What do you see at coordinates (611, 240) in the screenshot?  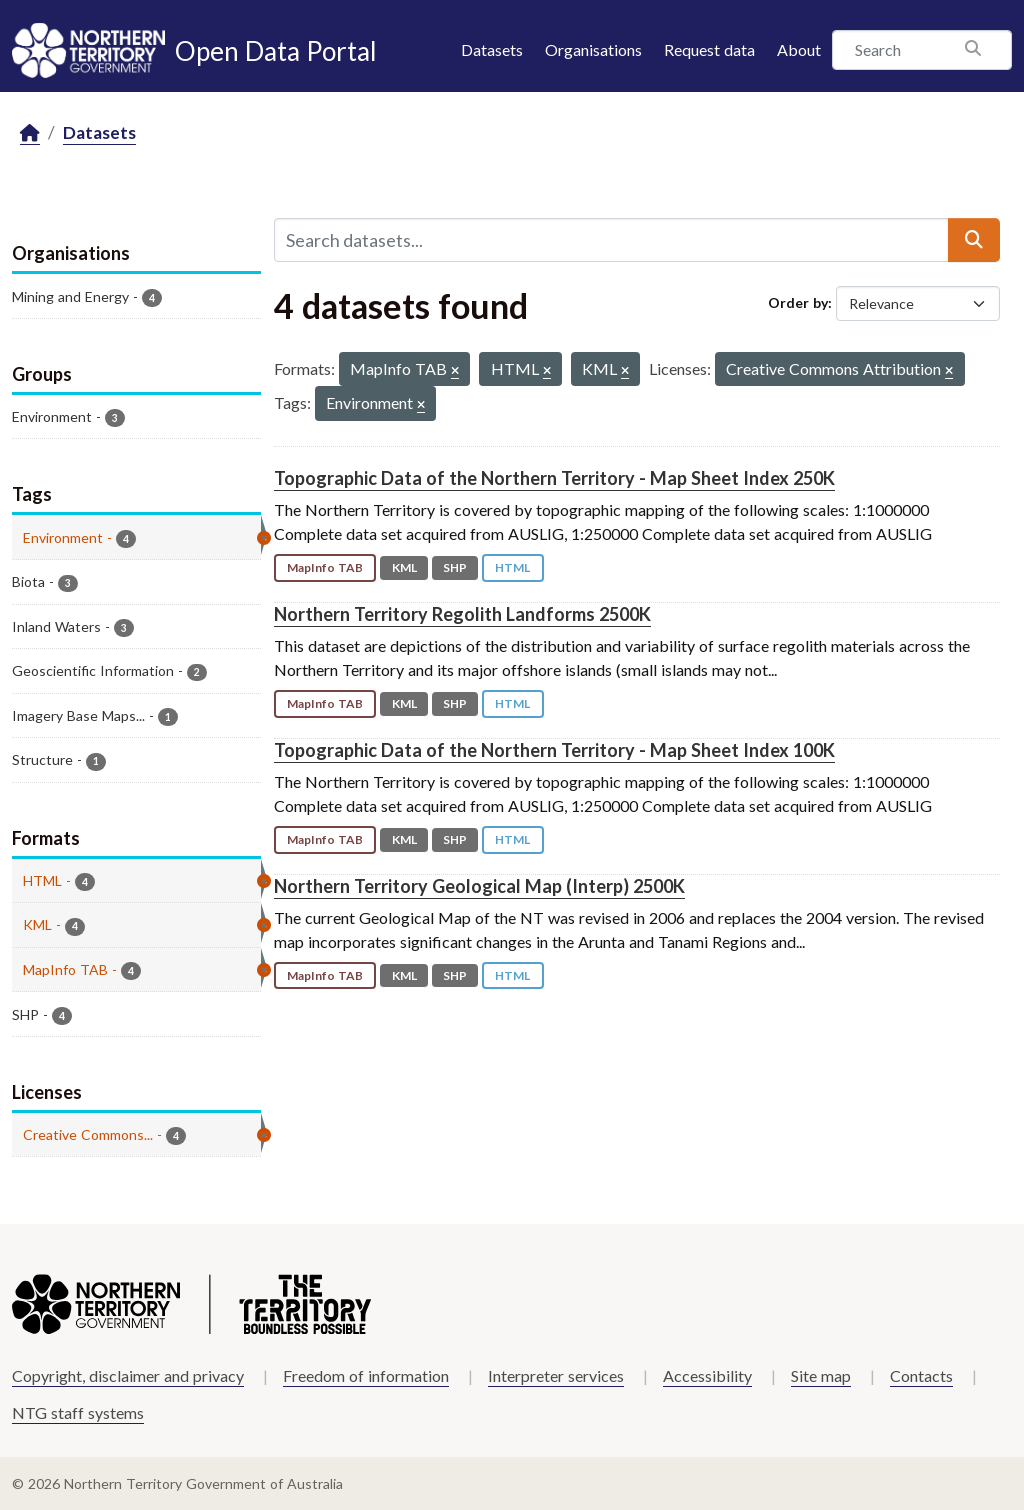 I see `[Search datasets...]` at bounding box center [611, 240].